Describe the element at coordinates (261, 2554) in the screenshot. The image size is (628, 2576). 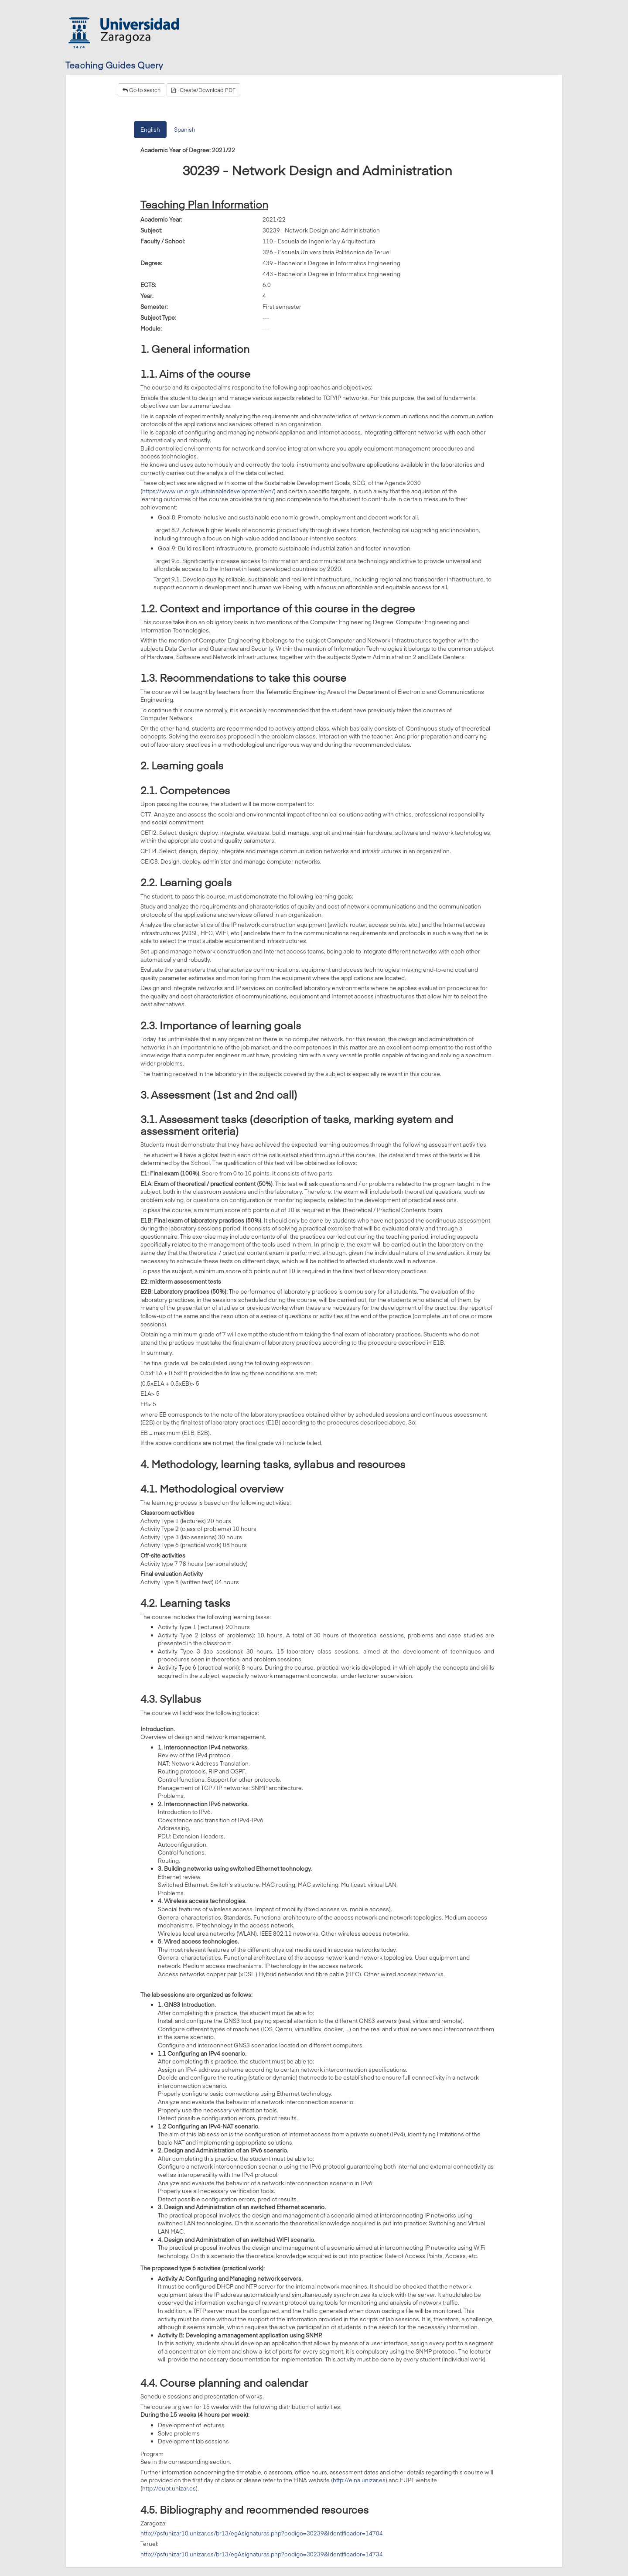
I see `http://psfunizar10.unizar.es/br13/egAsignaturas.php?codigo=30239&Identificador=14734` at that location.